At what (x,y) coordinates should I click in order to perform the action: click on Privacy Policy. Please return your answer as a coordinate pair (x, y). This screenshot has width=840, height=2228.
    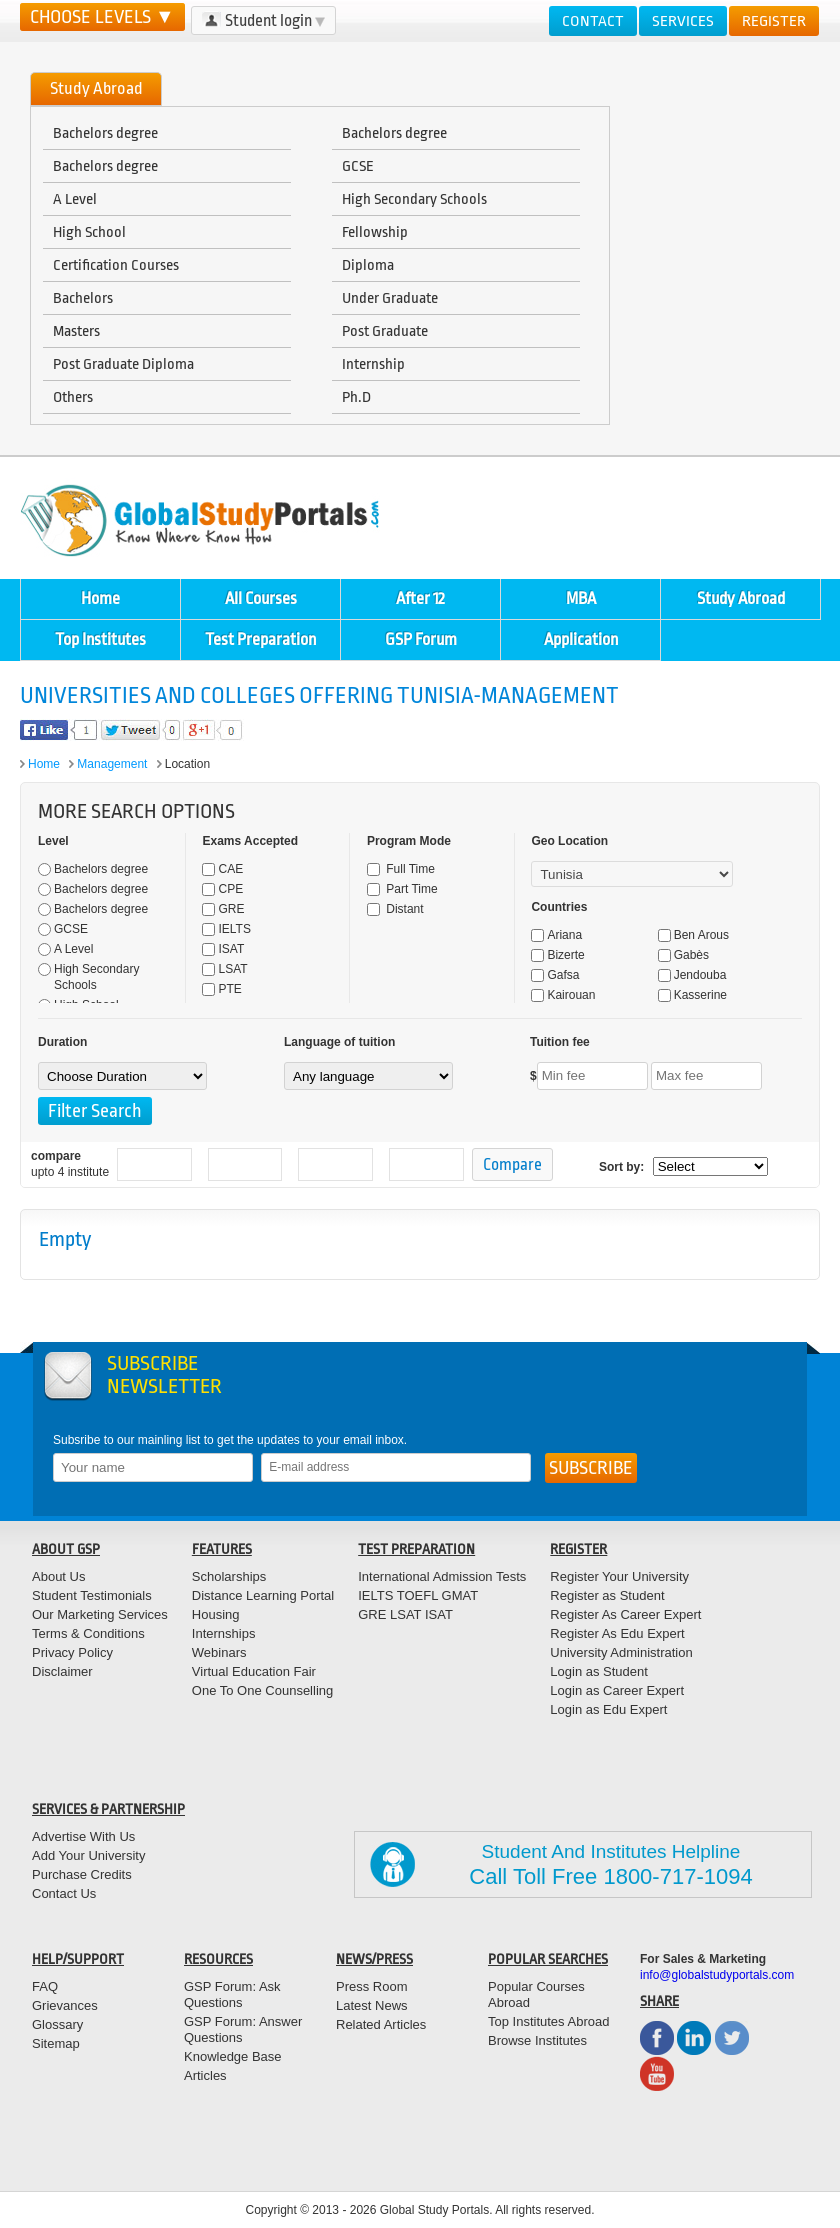
    Looking at the image, I should click on (72, 1652).